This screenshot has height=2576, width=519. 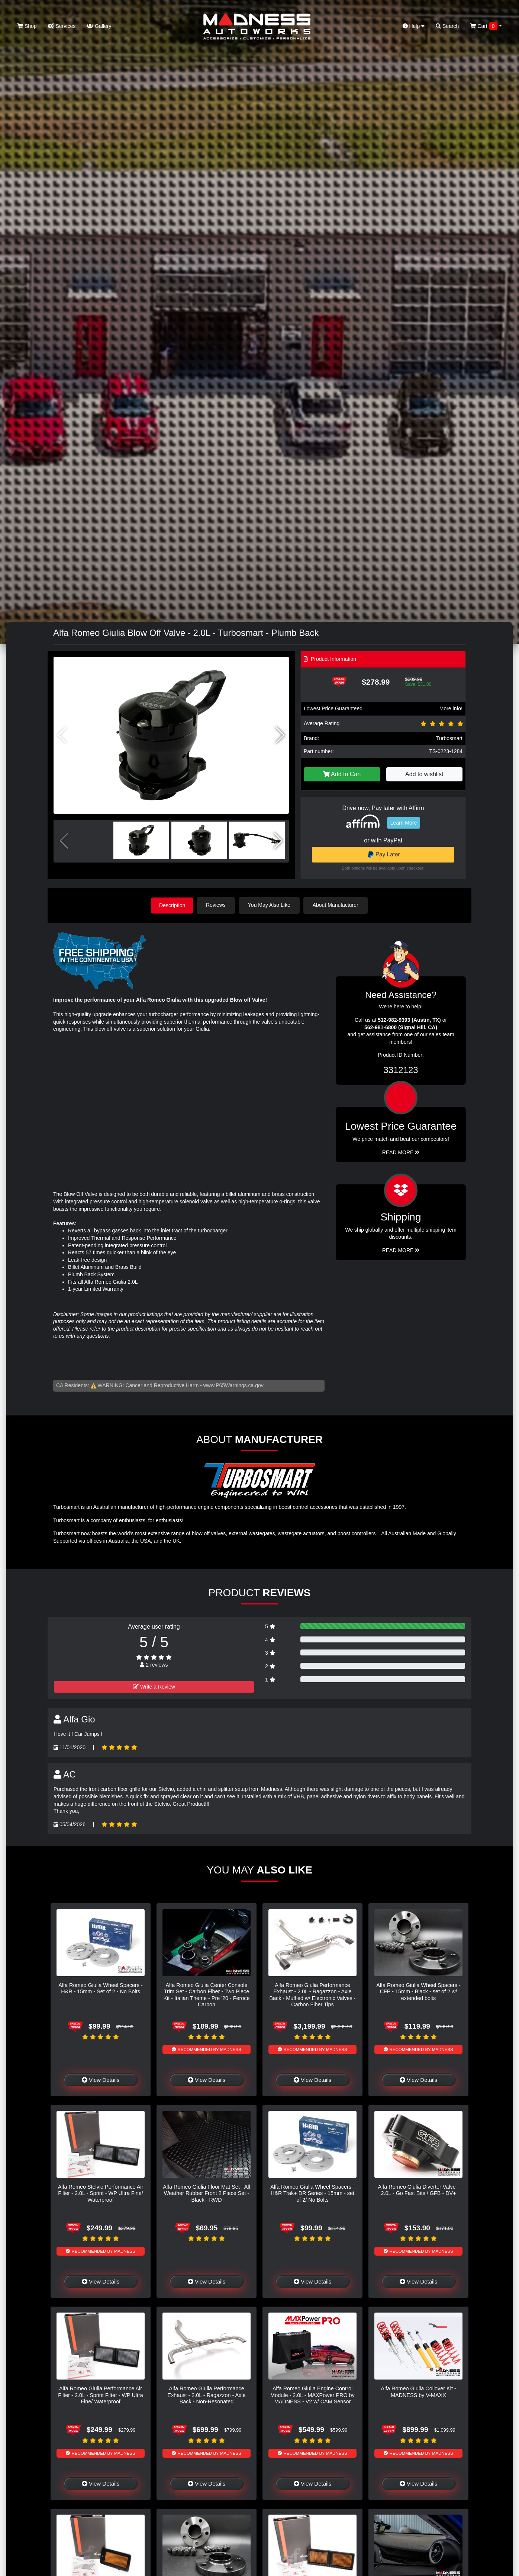 I want to click on Alfa Romeo Giulia Performance Exhaust - 2.0L - Ragazzon - Axle Back - Muffled w/ Electronic Valves - Carbon Fiber Tips, so click(x=312, y=1994).